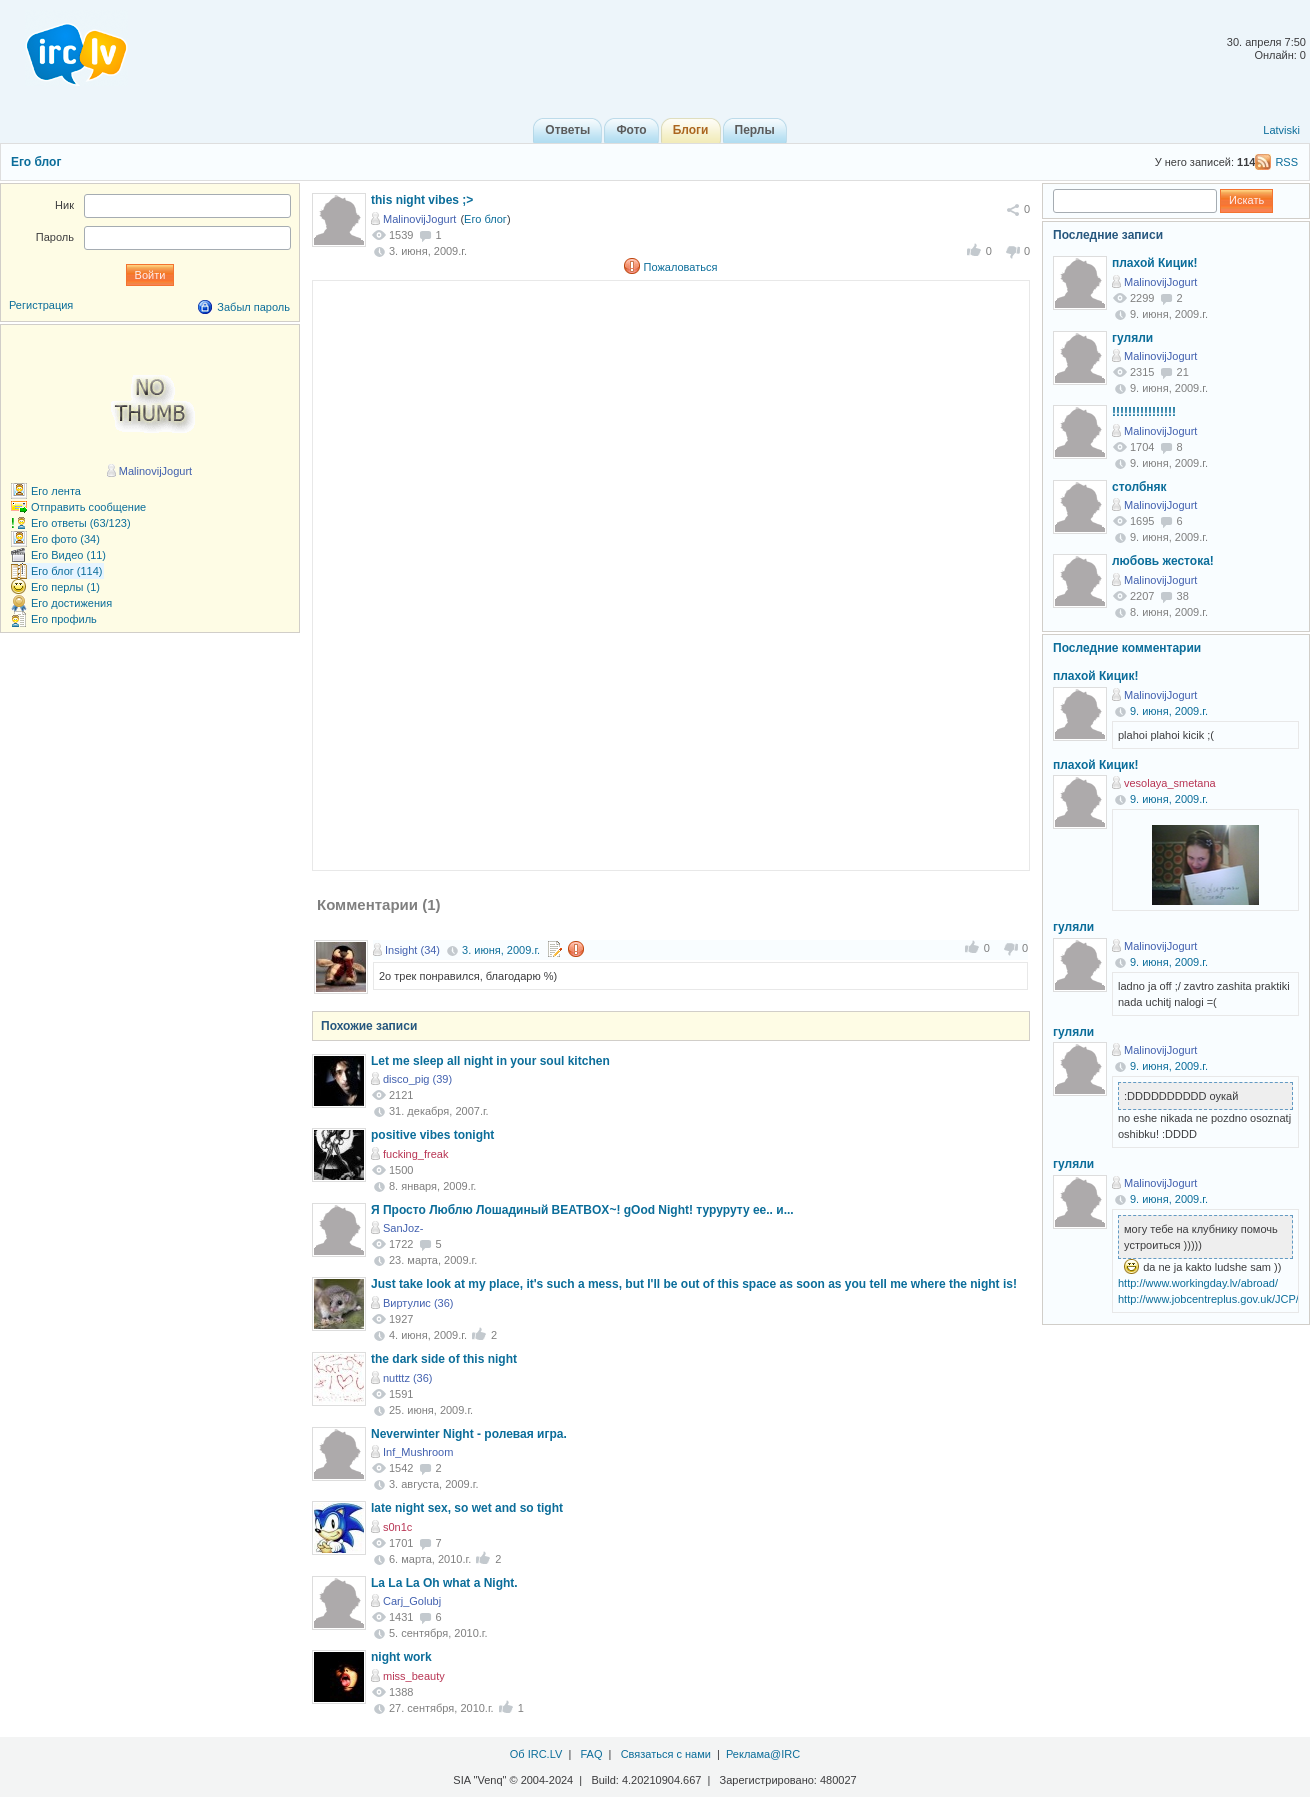  What do you see at coordinates (397, 1527) in the screenshot?
I see `s0n1c` at bounding box center [397, 1527].